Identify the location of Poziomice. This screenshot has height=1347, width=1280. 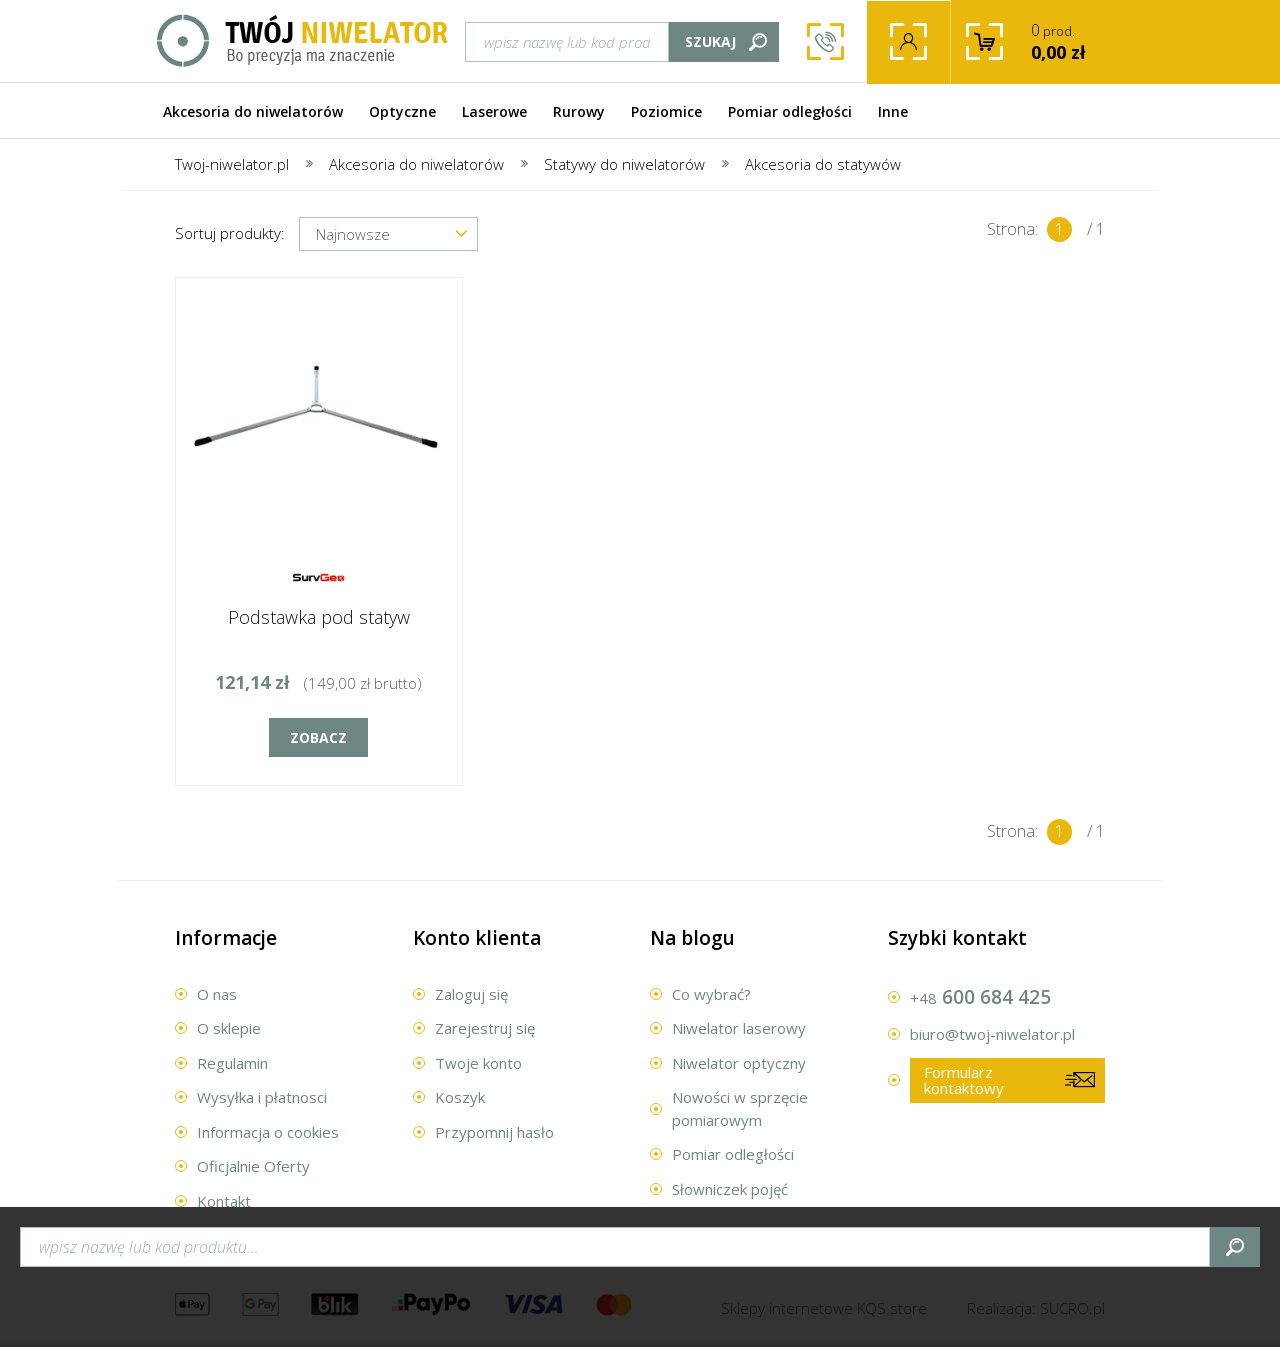
(666, 111).